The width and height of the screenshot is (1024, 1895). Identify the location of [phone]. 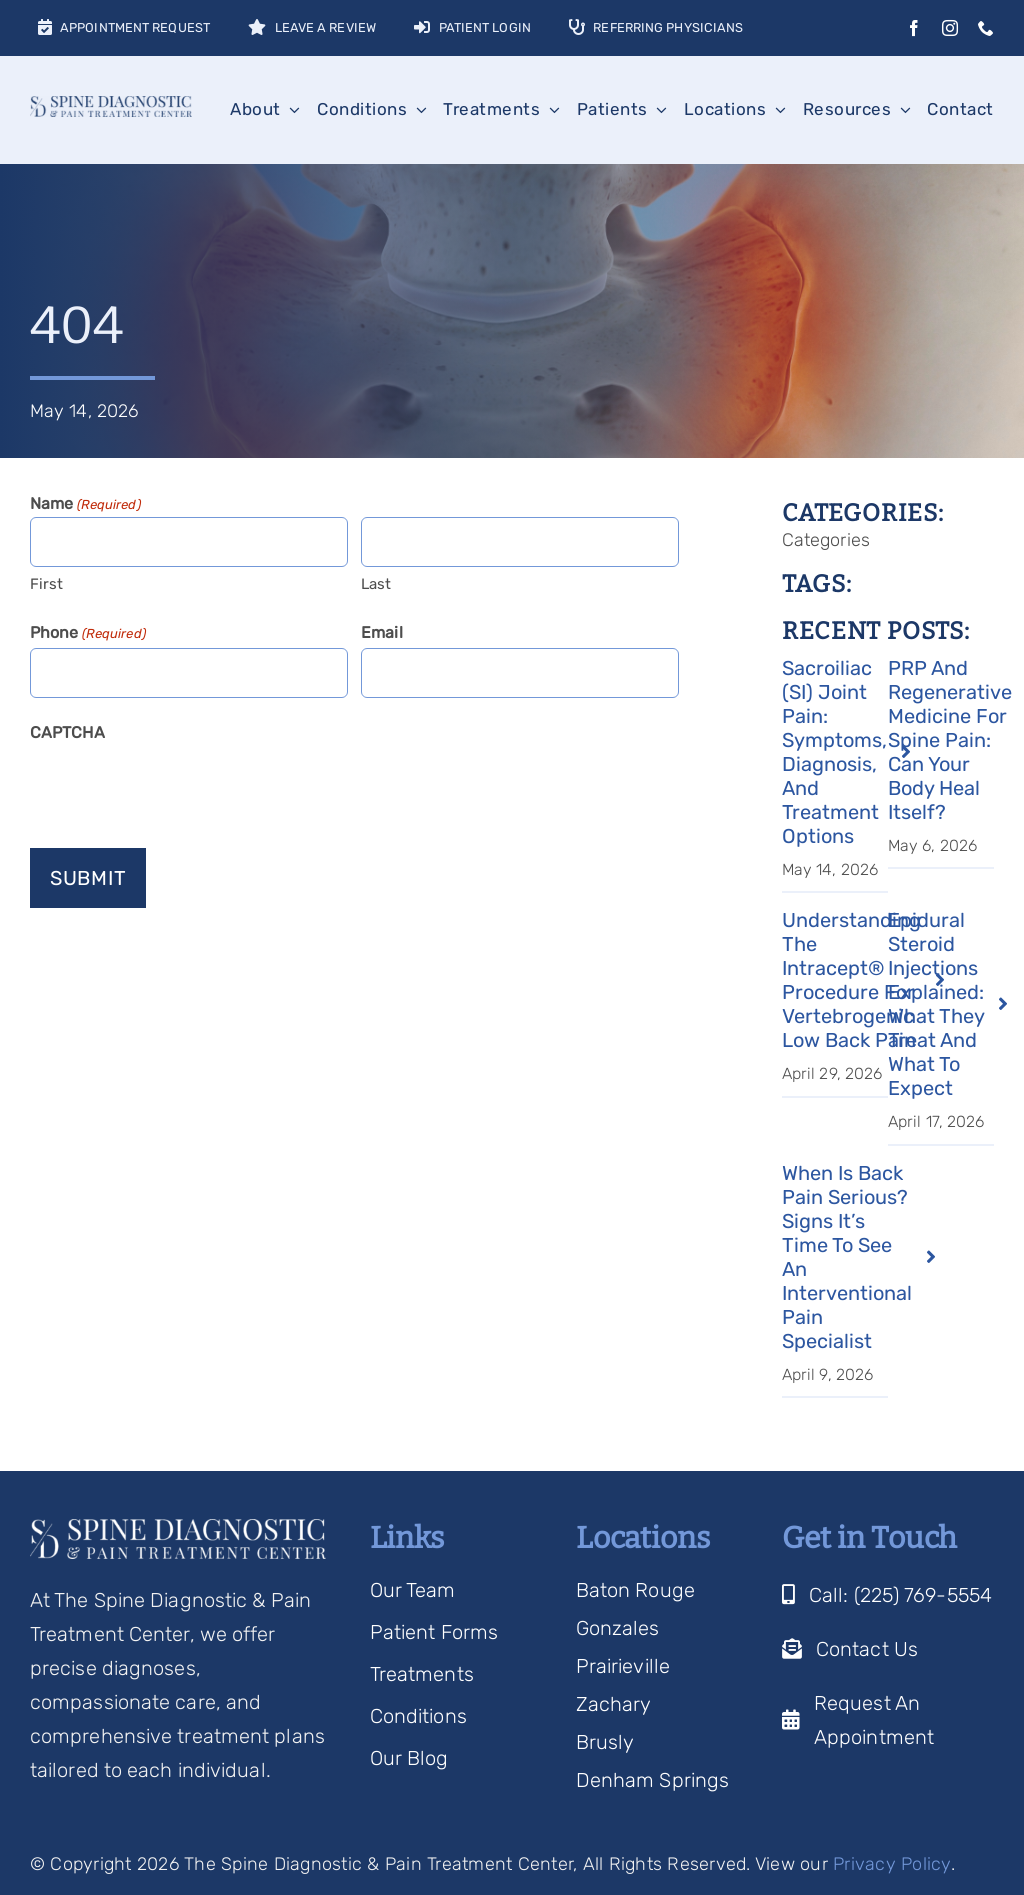
(986, 28).